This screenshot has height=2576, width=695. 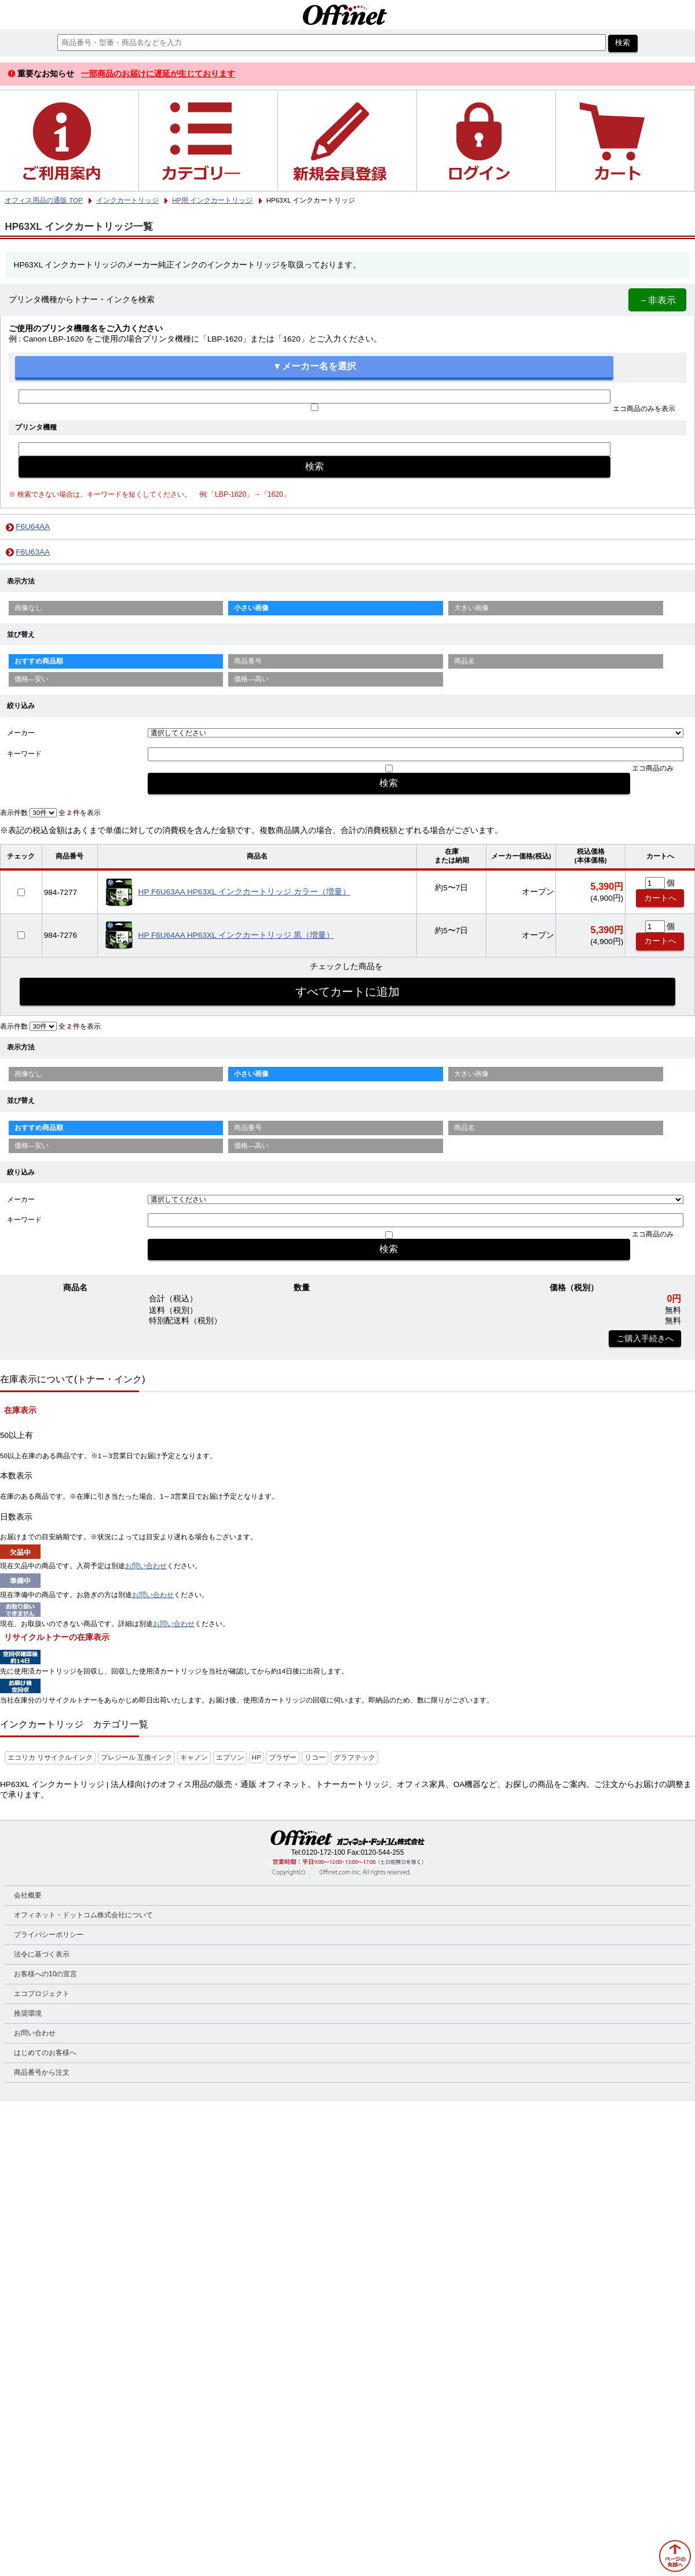 What do you see at coordinates (42, 1994) in the screenshot?
I see `エコプロジェクト` at bounding box center [42, 1994].